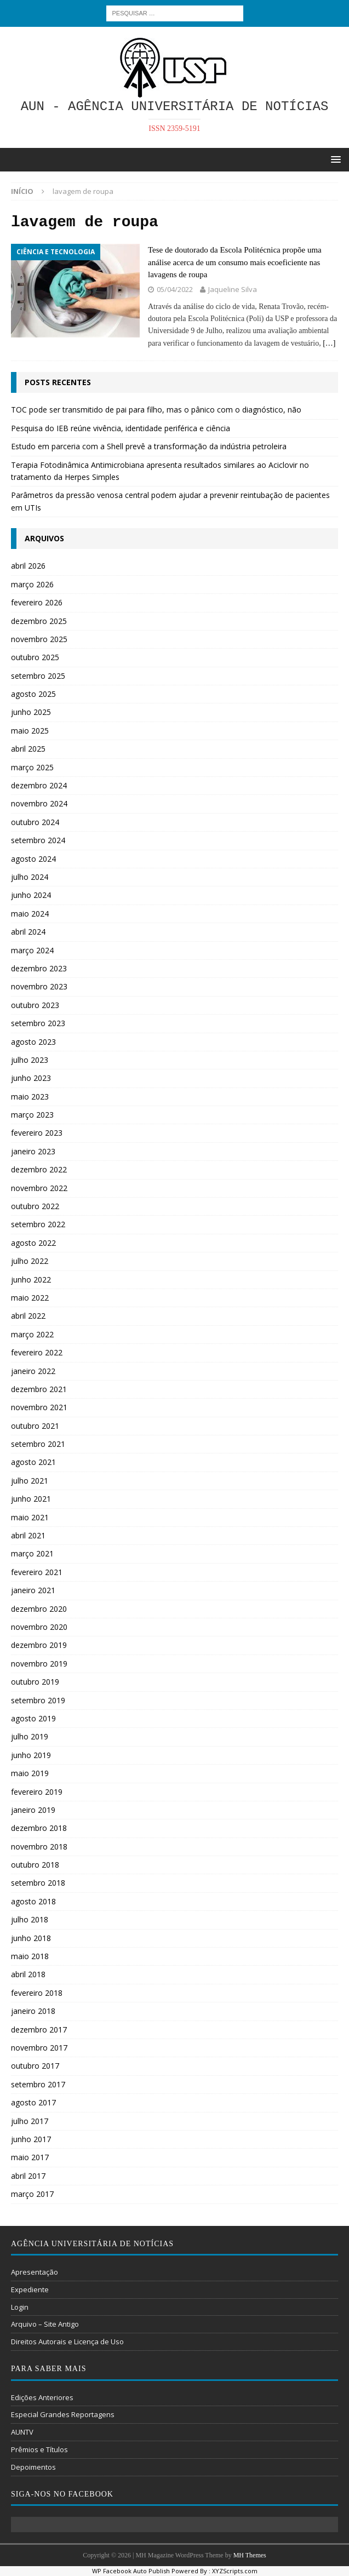 The width and height of the screenshot is (349, 2576). I want to click on setembro 2023, so click(38, 1023).